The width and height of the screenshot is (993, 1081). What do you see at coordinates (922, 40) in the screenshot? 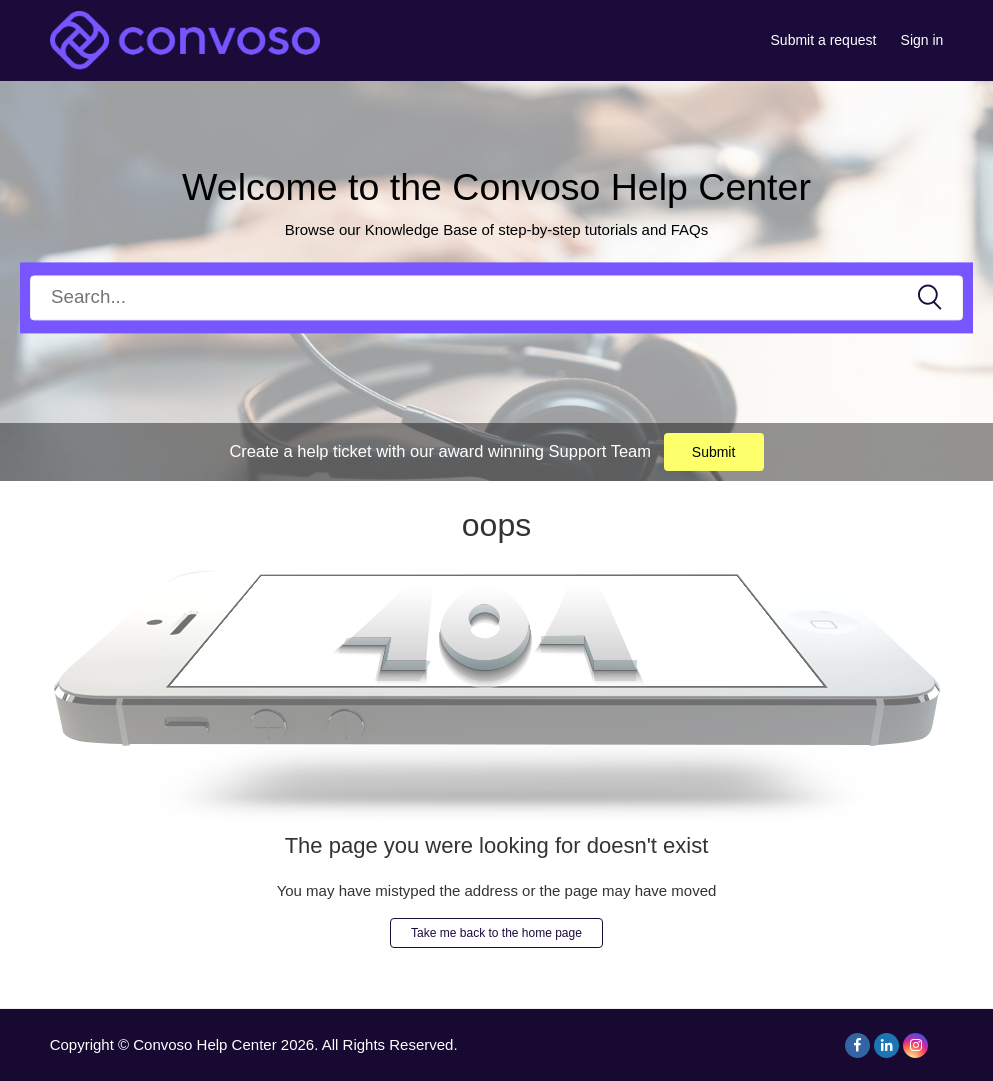
I see `Sign in [button]` at bounding box center [922, 40].